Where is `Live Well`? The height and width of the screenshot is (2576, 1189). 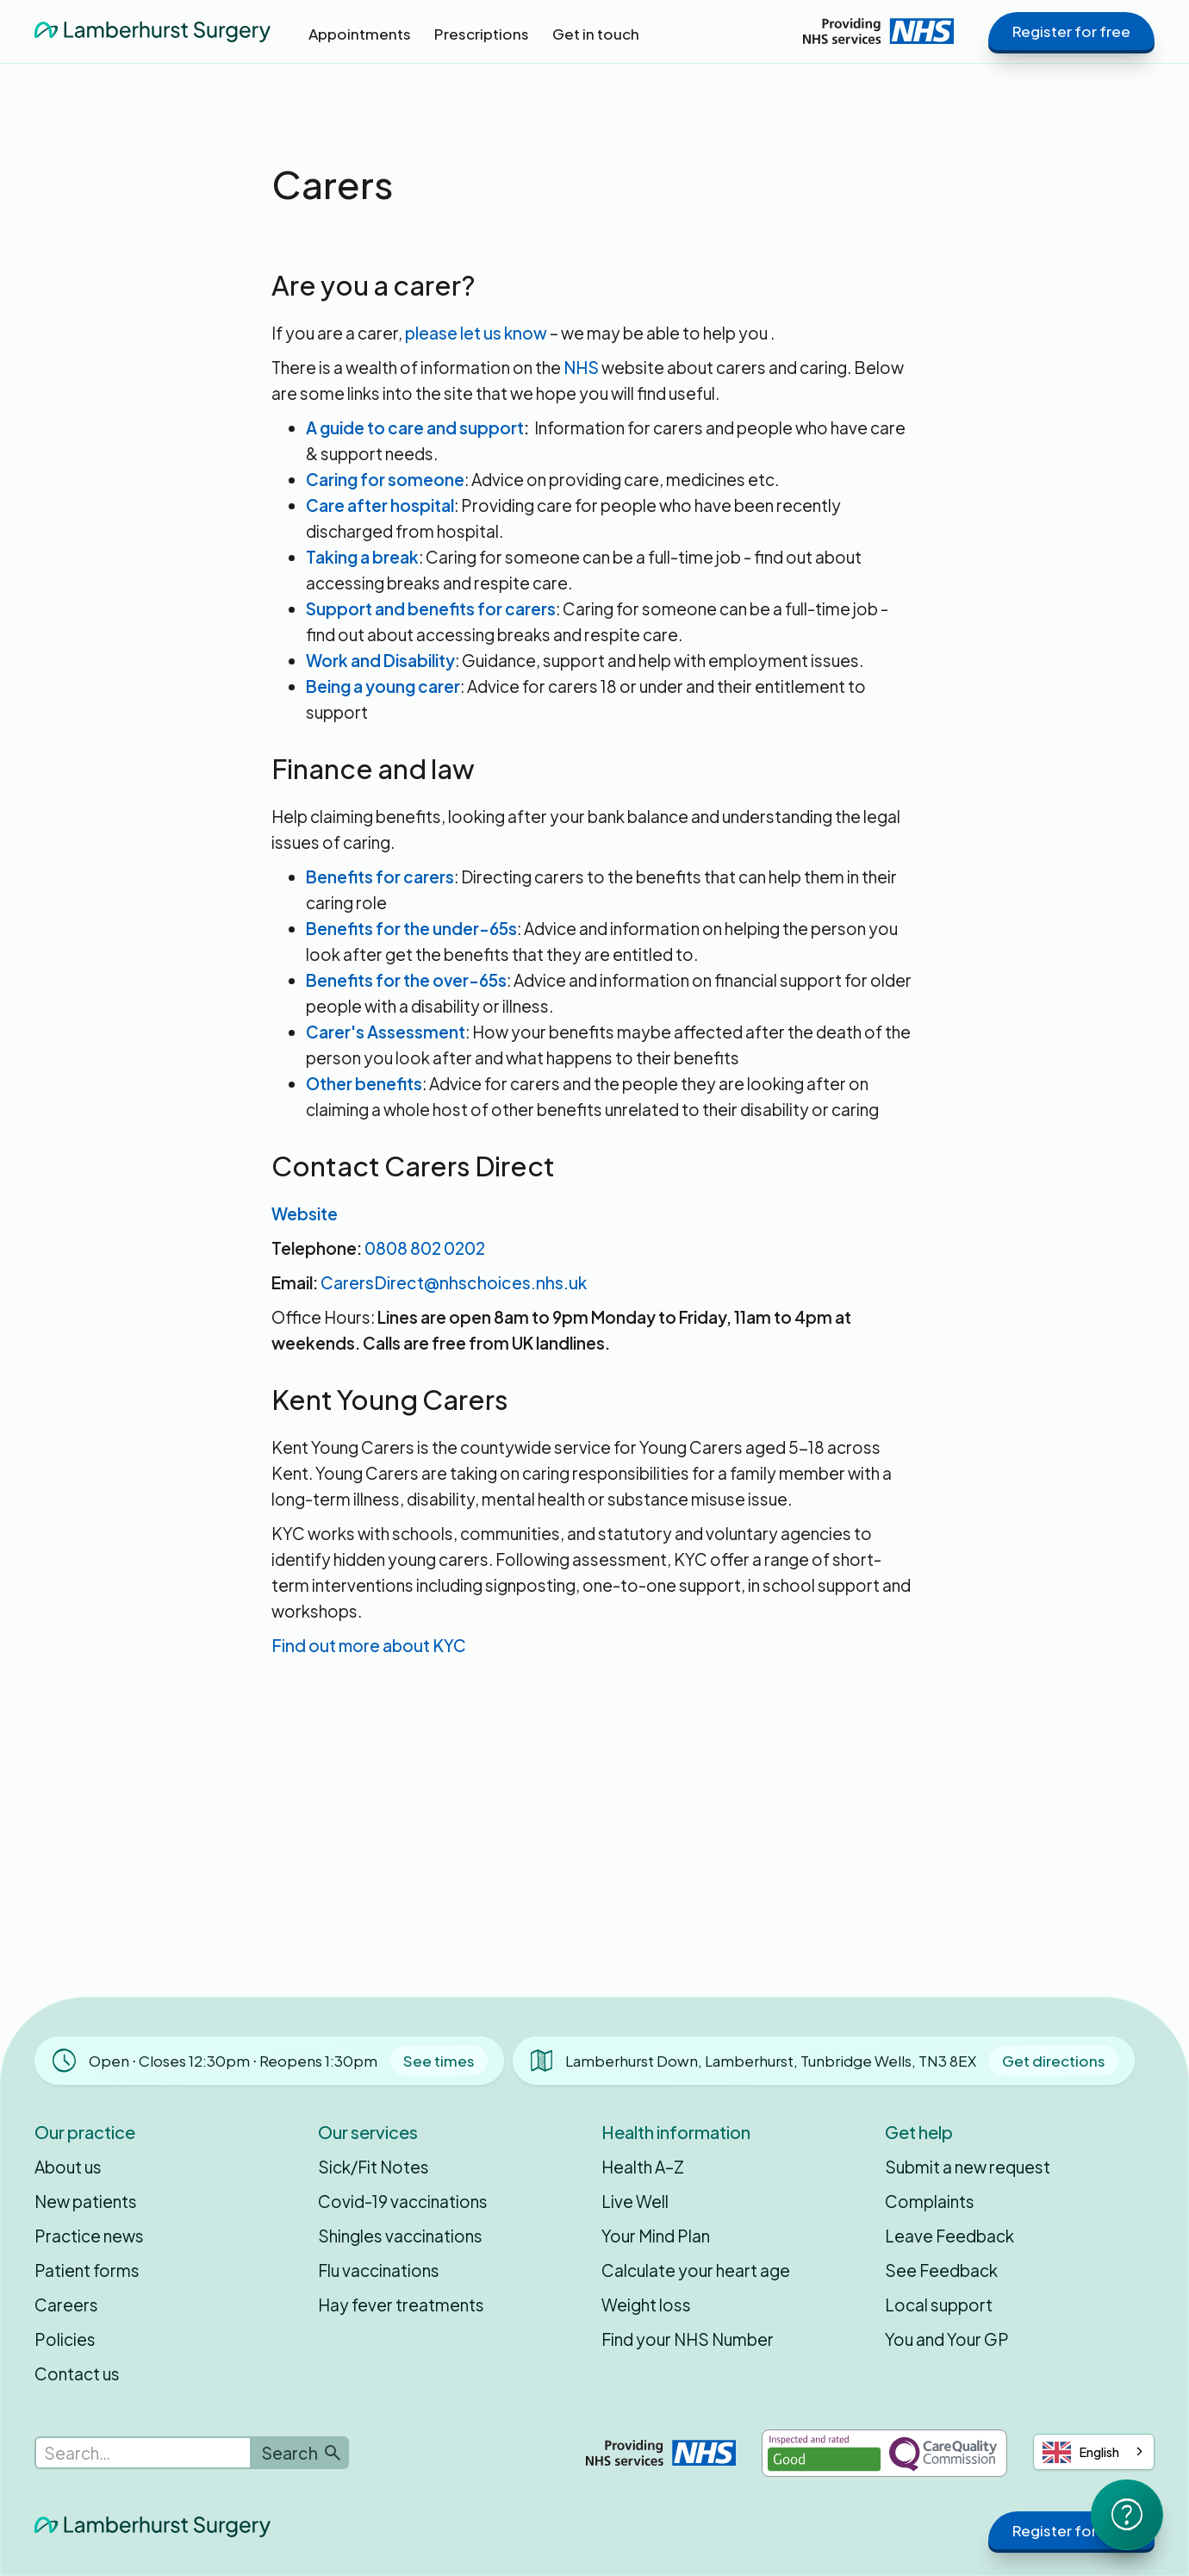 Live Well is located at coordinates (635, 2201).